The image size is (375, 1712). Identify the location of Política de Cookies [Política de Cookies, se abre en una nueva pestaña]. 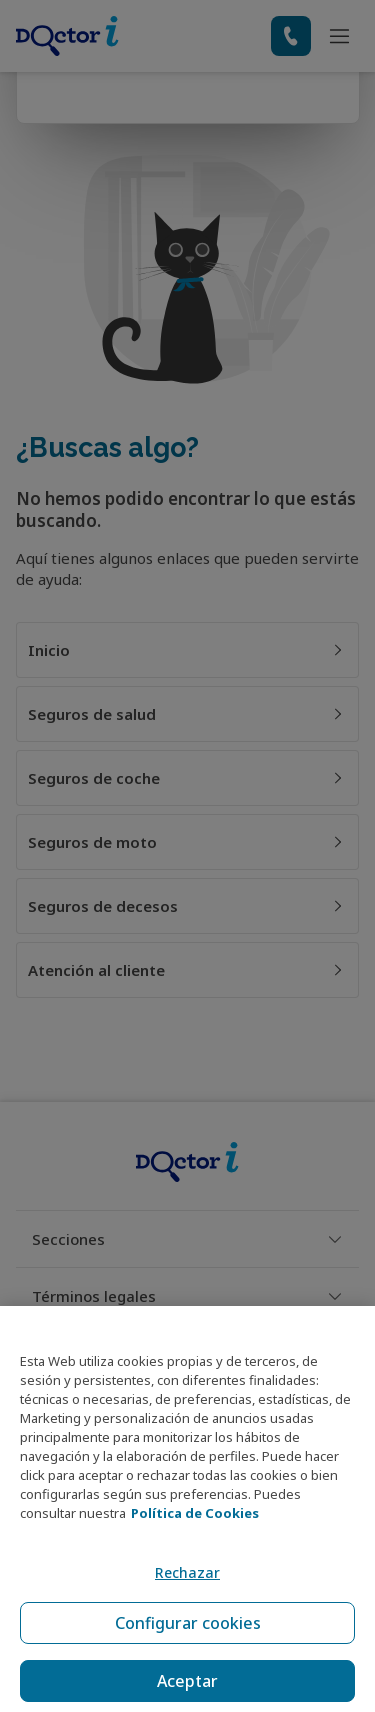
(195, 1513).